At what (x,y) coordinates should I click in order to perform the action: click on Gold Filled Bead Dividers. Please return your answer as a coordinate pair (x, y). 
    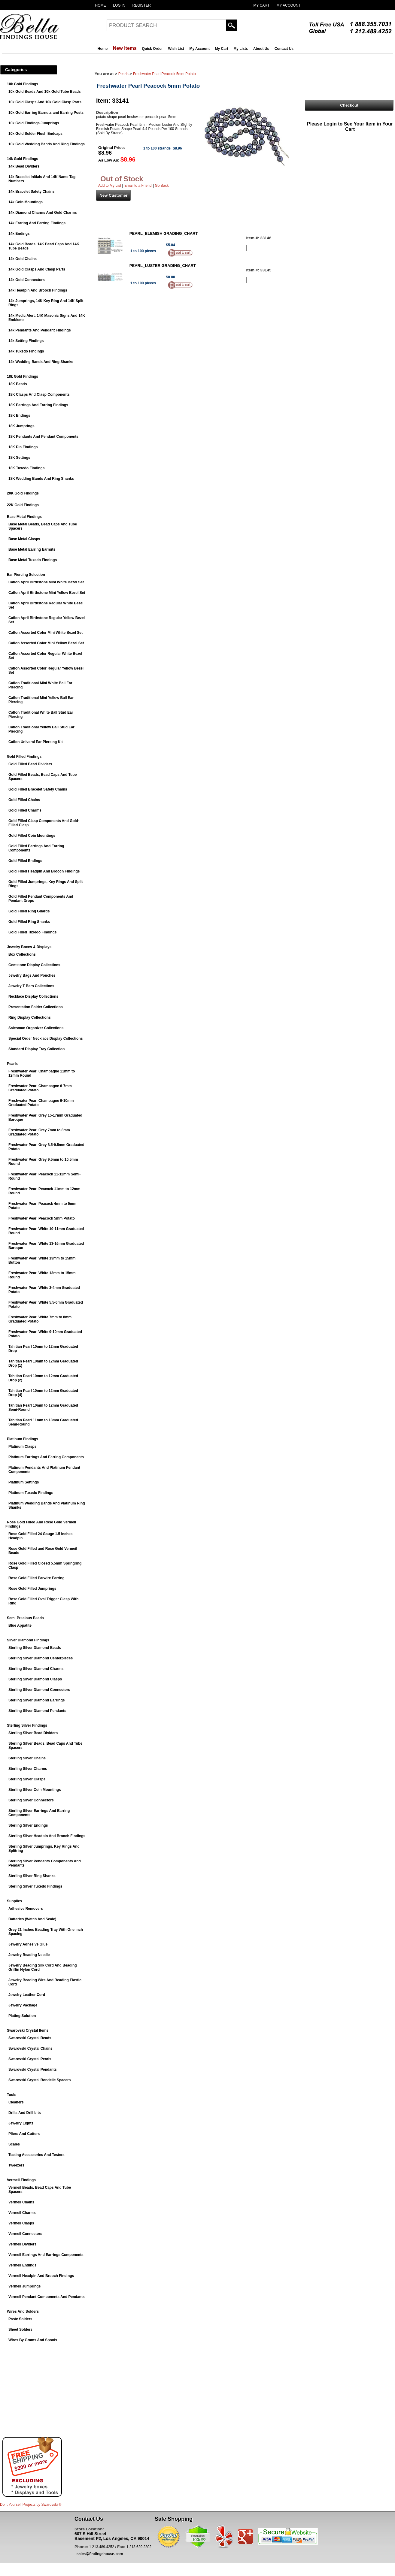
    Looking at the image, I should click on (30, 764).